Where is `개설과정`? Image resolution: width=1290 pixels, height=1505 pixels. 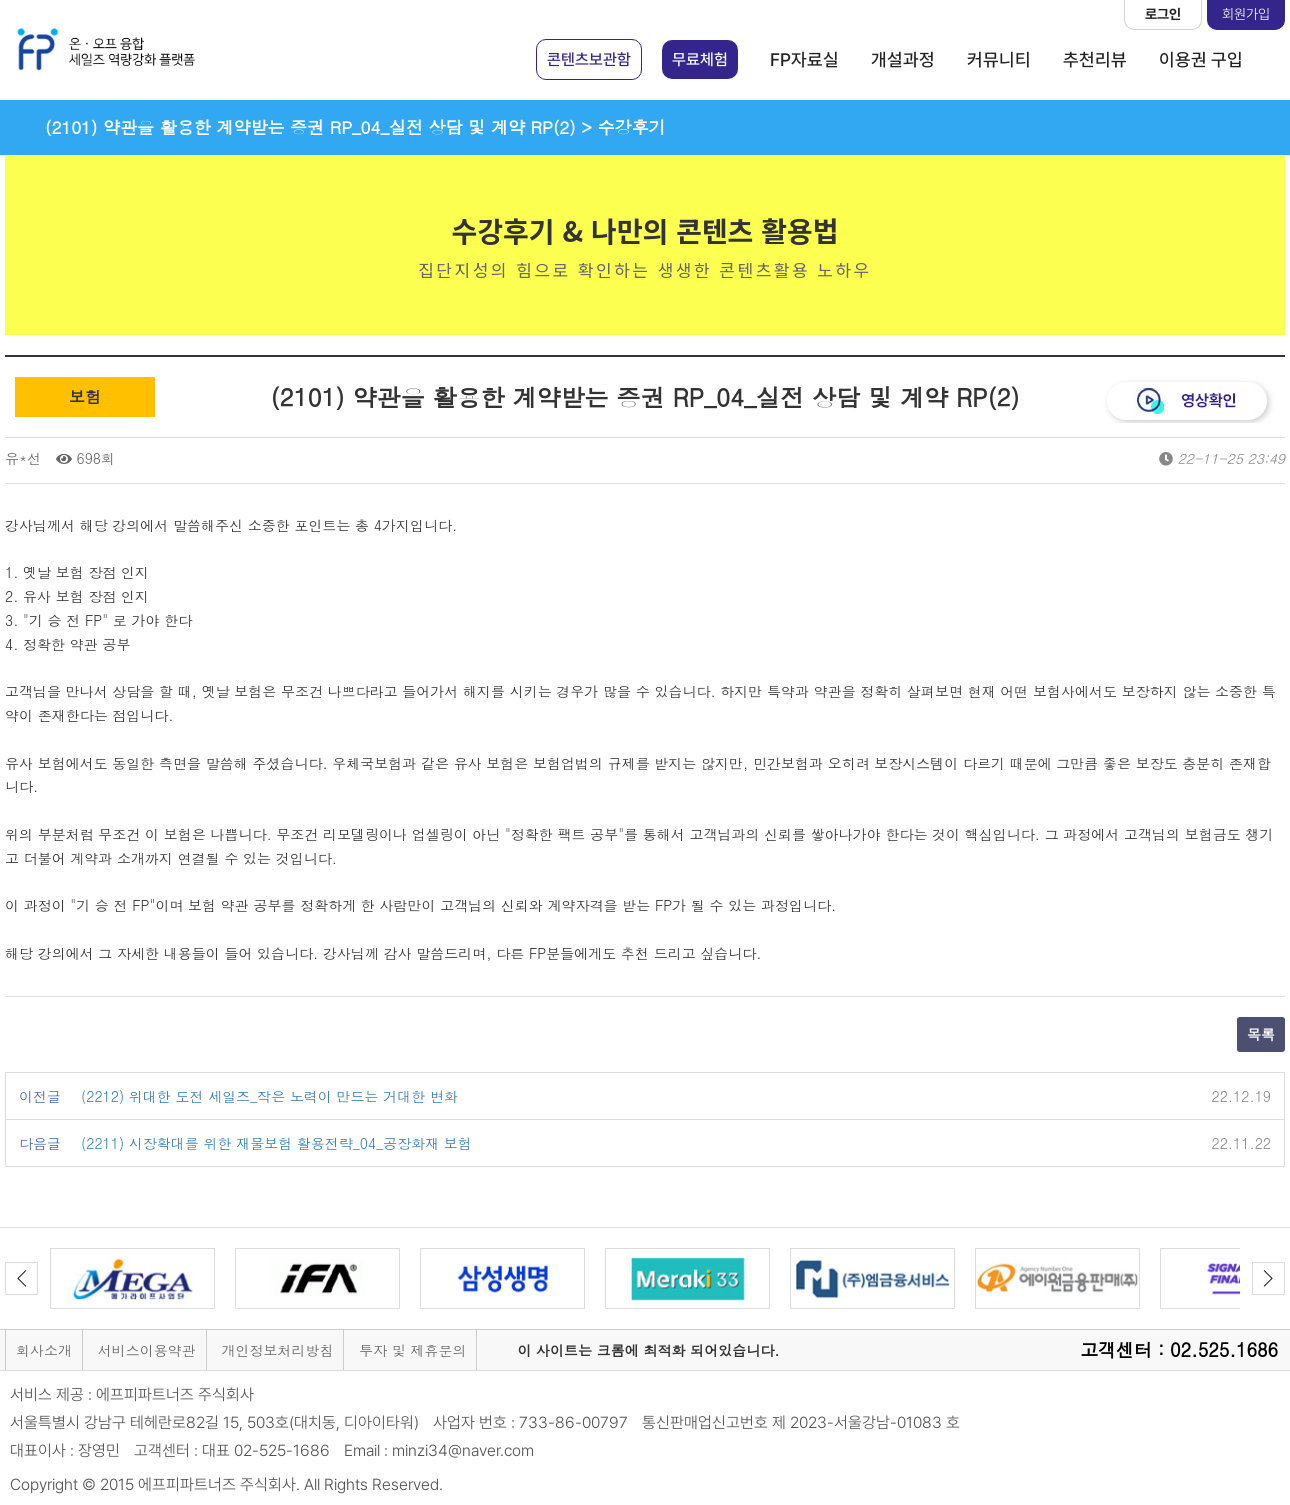
개설과정 is located at coordinates (903, 59).